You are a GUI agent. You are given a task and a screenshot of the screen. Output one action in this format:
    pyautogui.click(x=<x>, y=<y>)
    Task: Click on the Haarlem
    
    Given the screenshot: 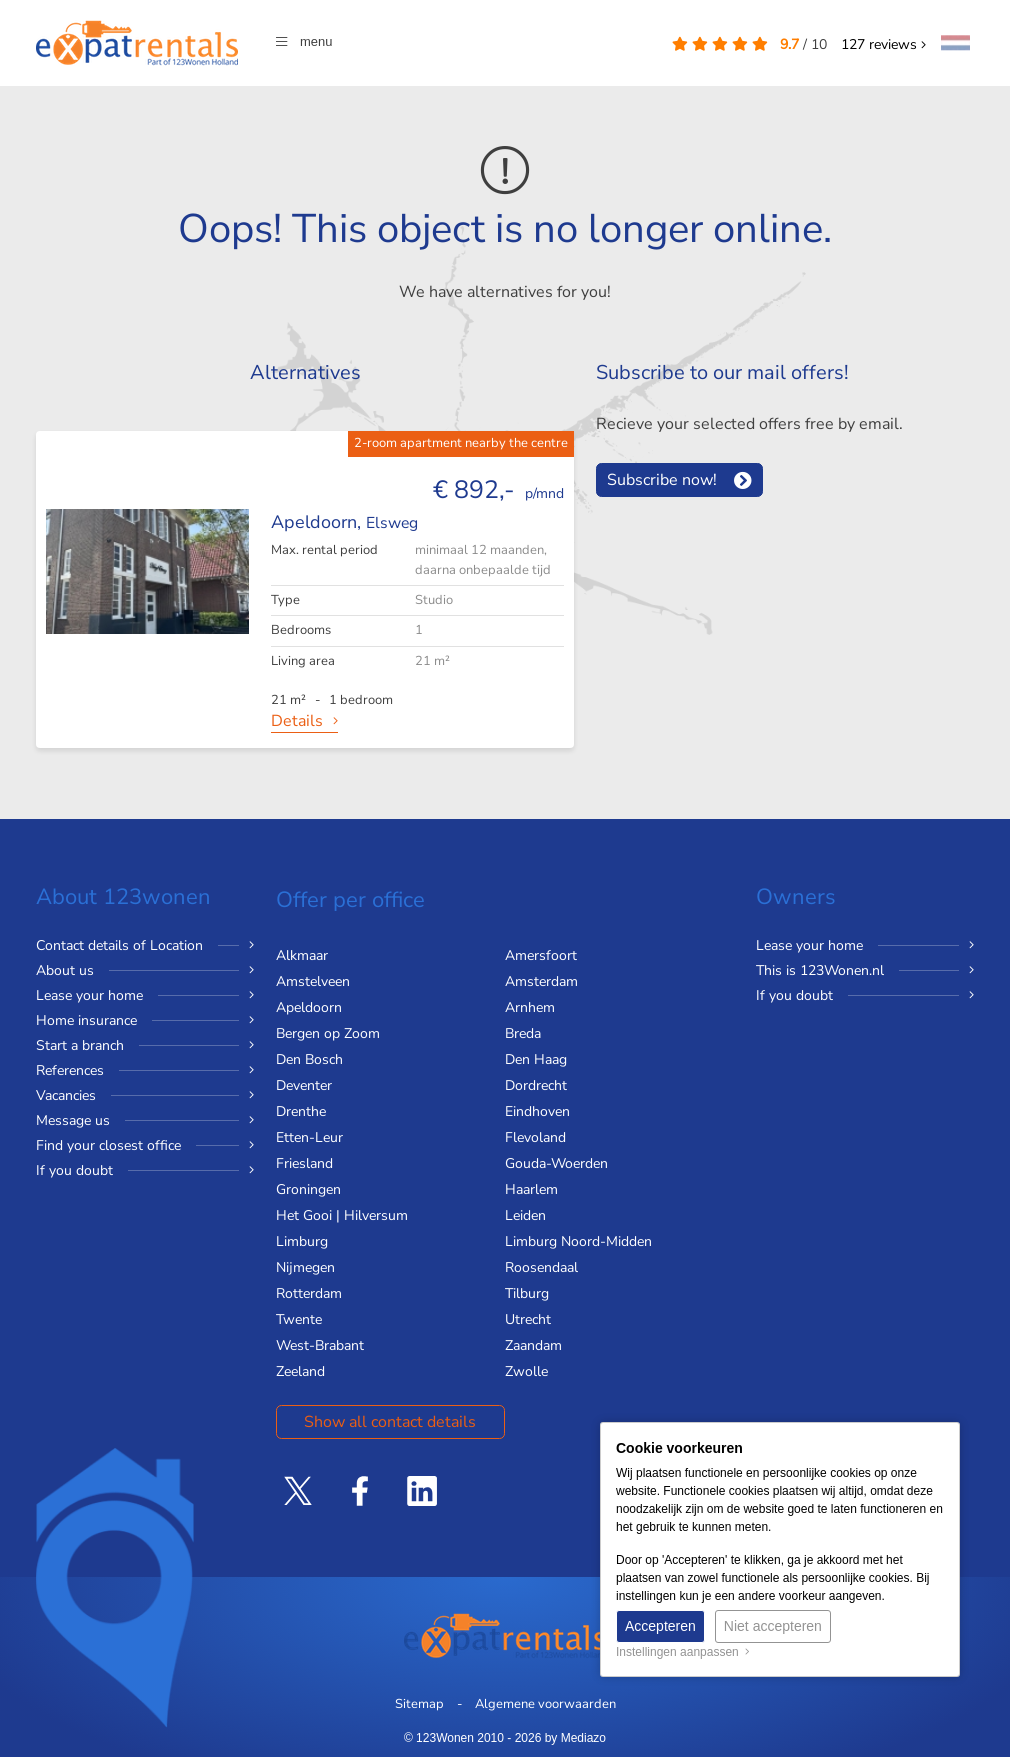 What is the action you would take?
    pyautogui.click(x=531, y=1189)
    